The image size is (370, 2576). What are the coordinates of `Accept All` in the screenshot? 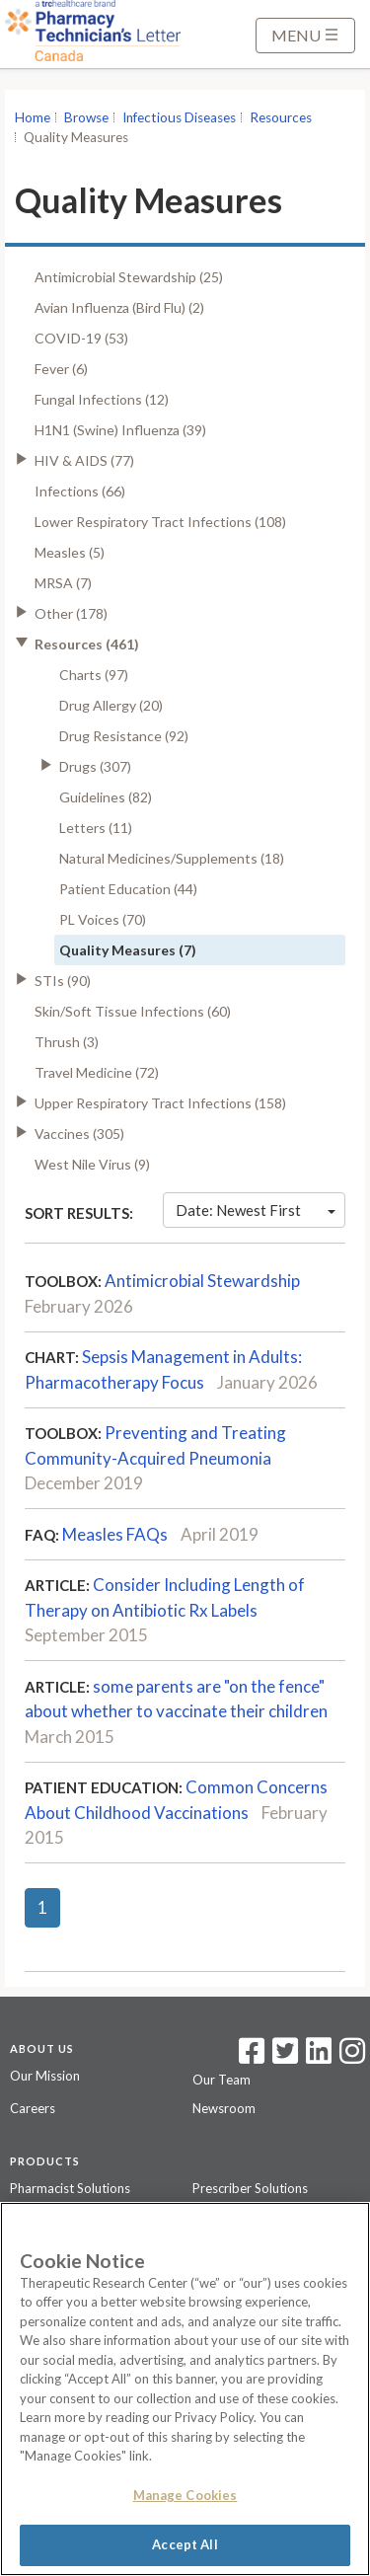 It's located at (184, 2544).